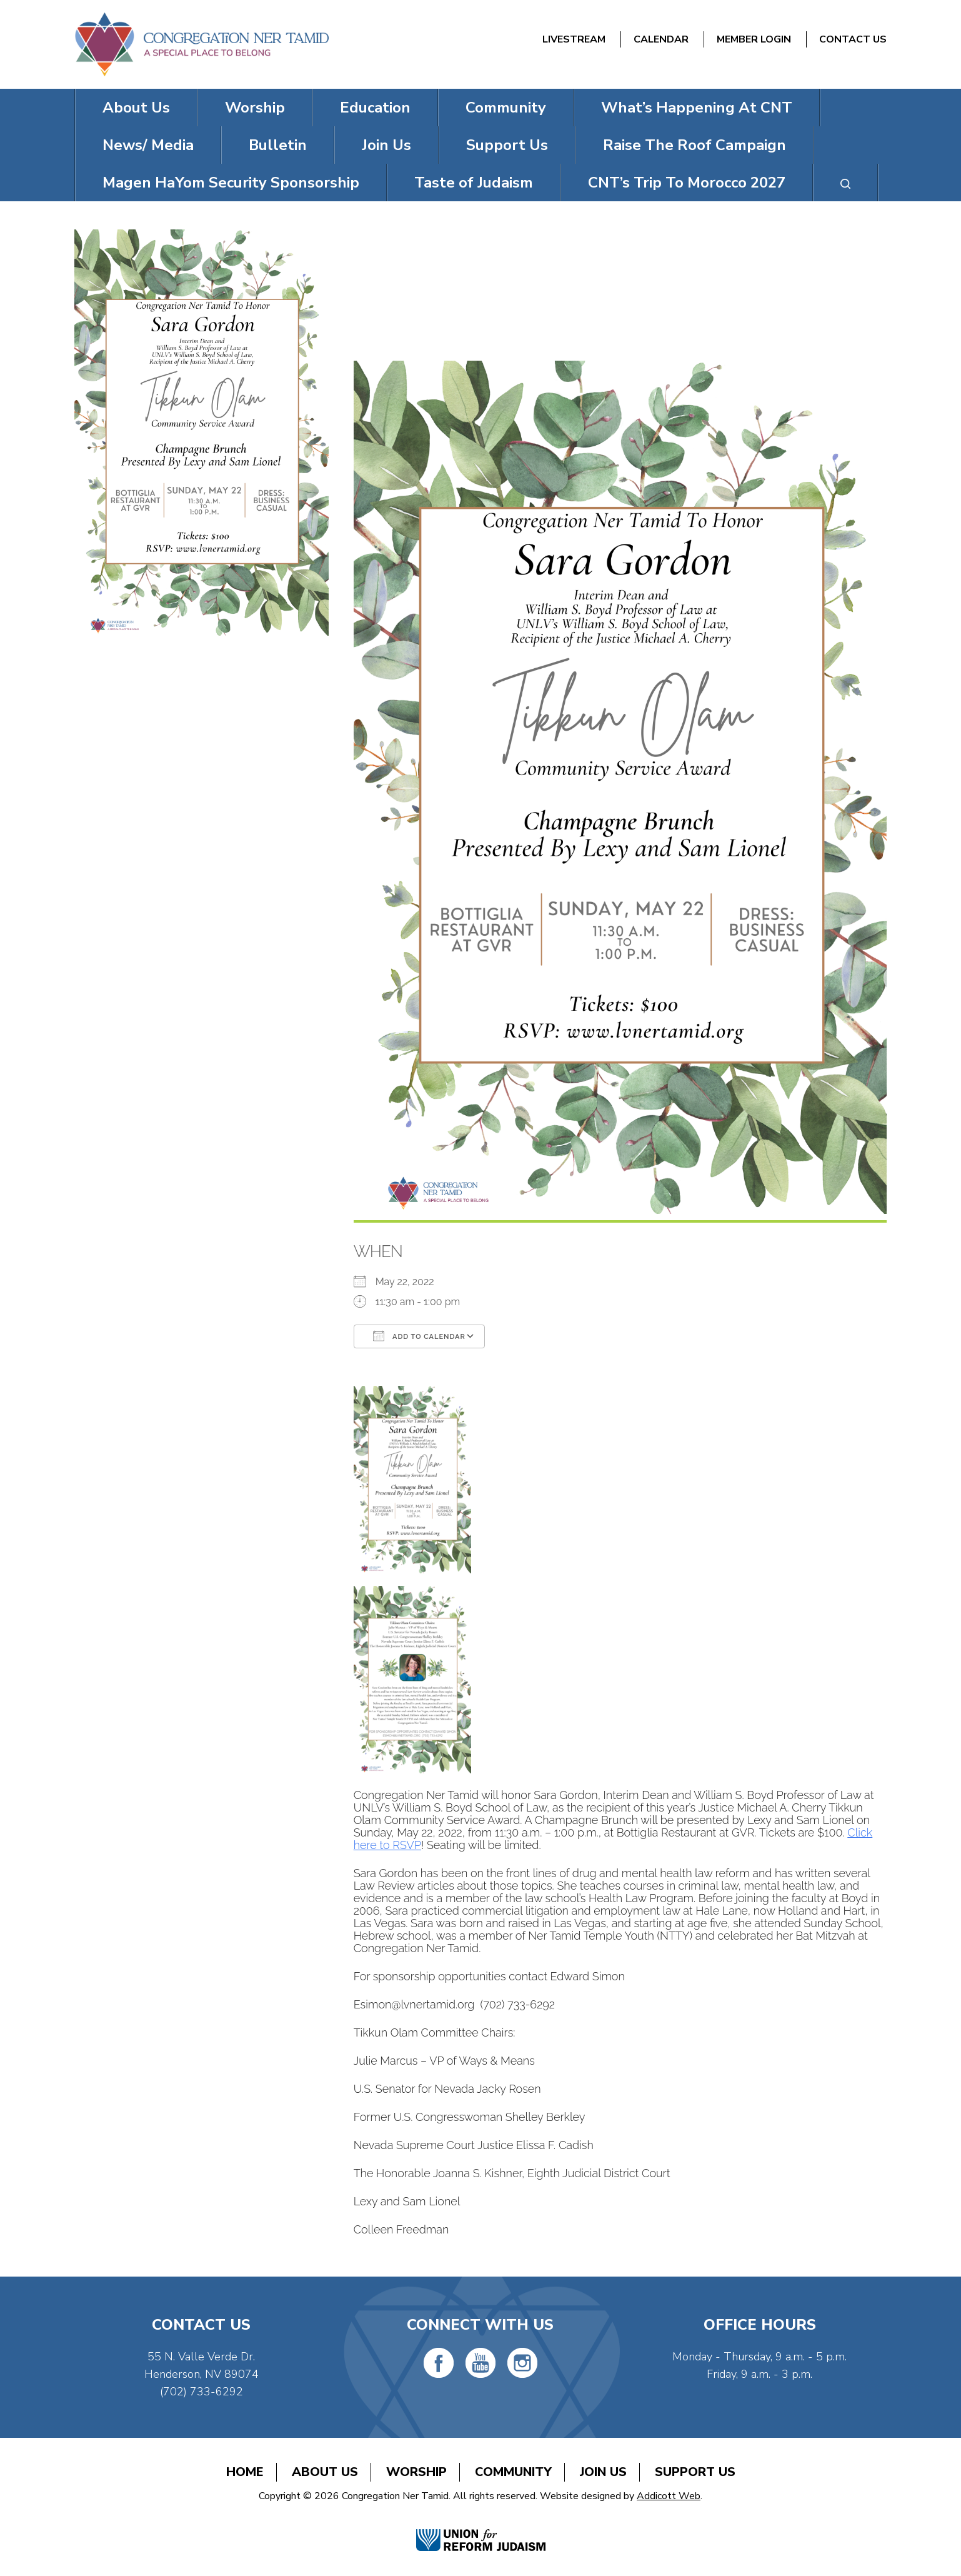 The width and height of the screenshot is (961, 2576). I want to click on Education, so click(375, 108).